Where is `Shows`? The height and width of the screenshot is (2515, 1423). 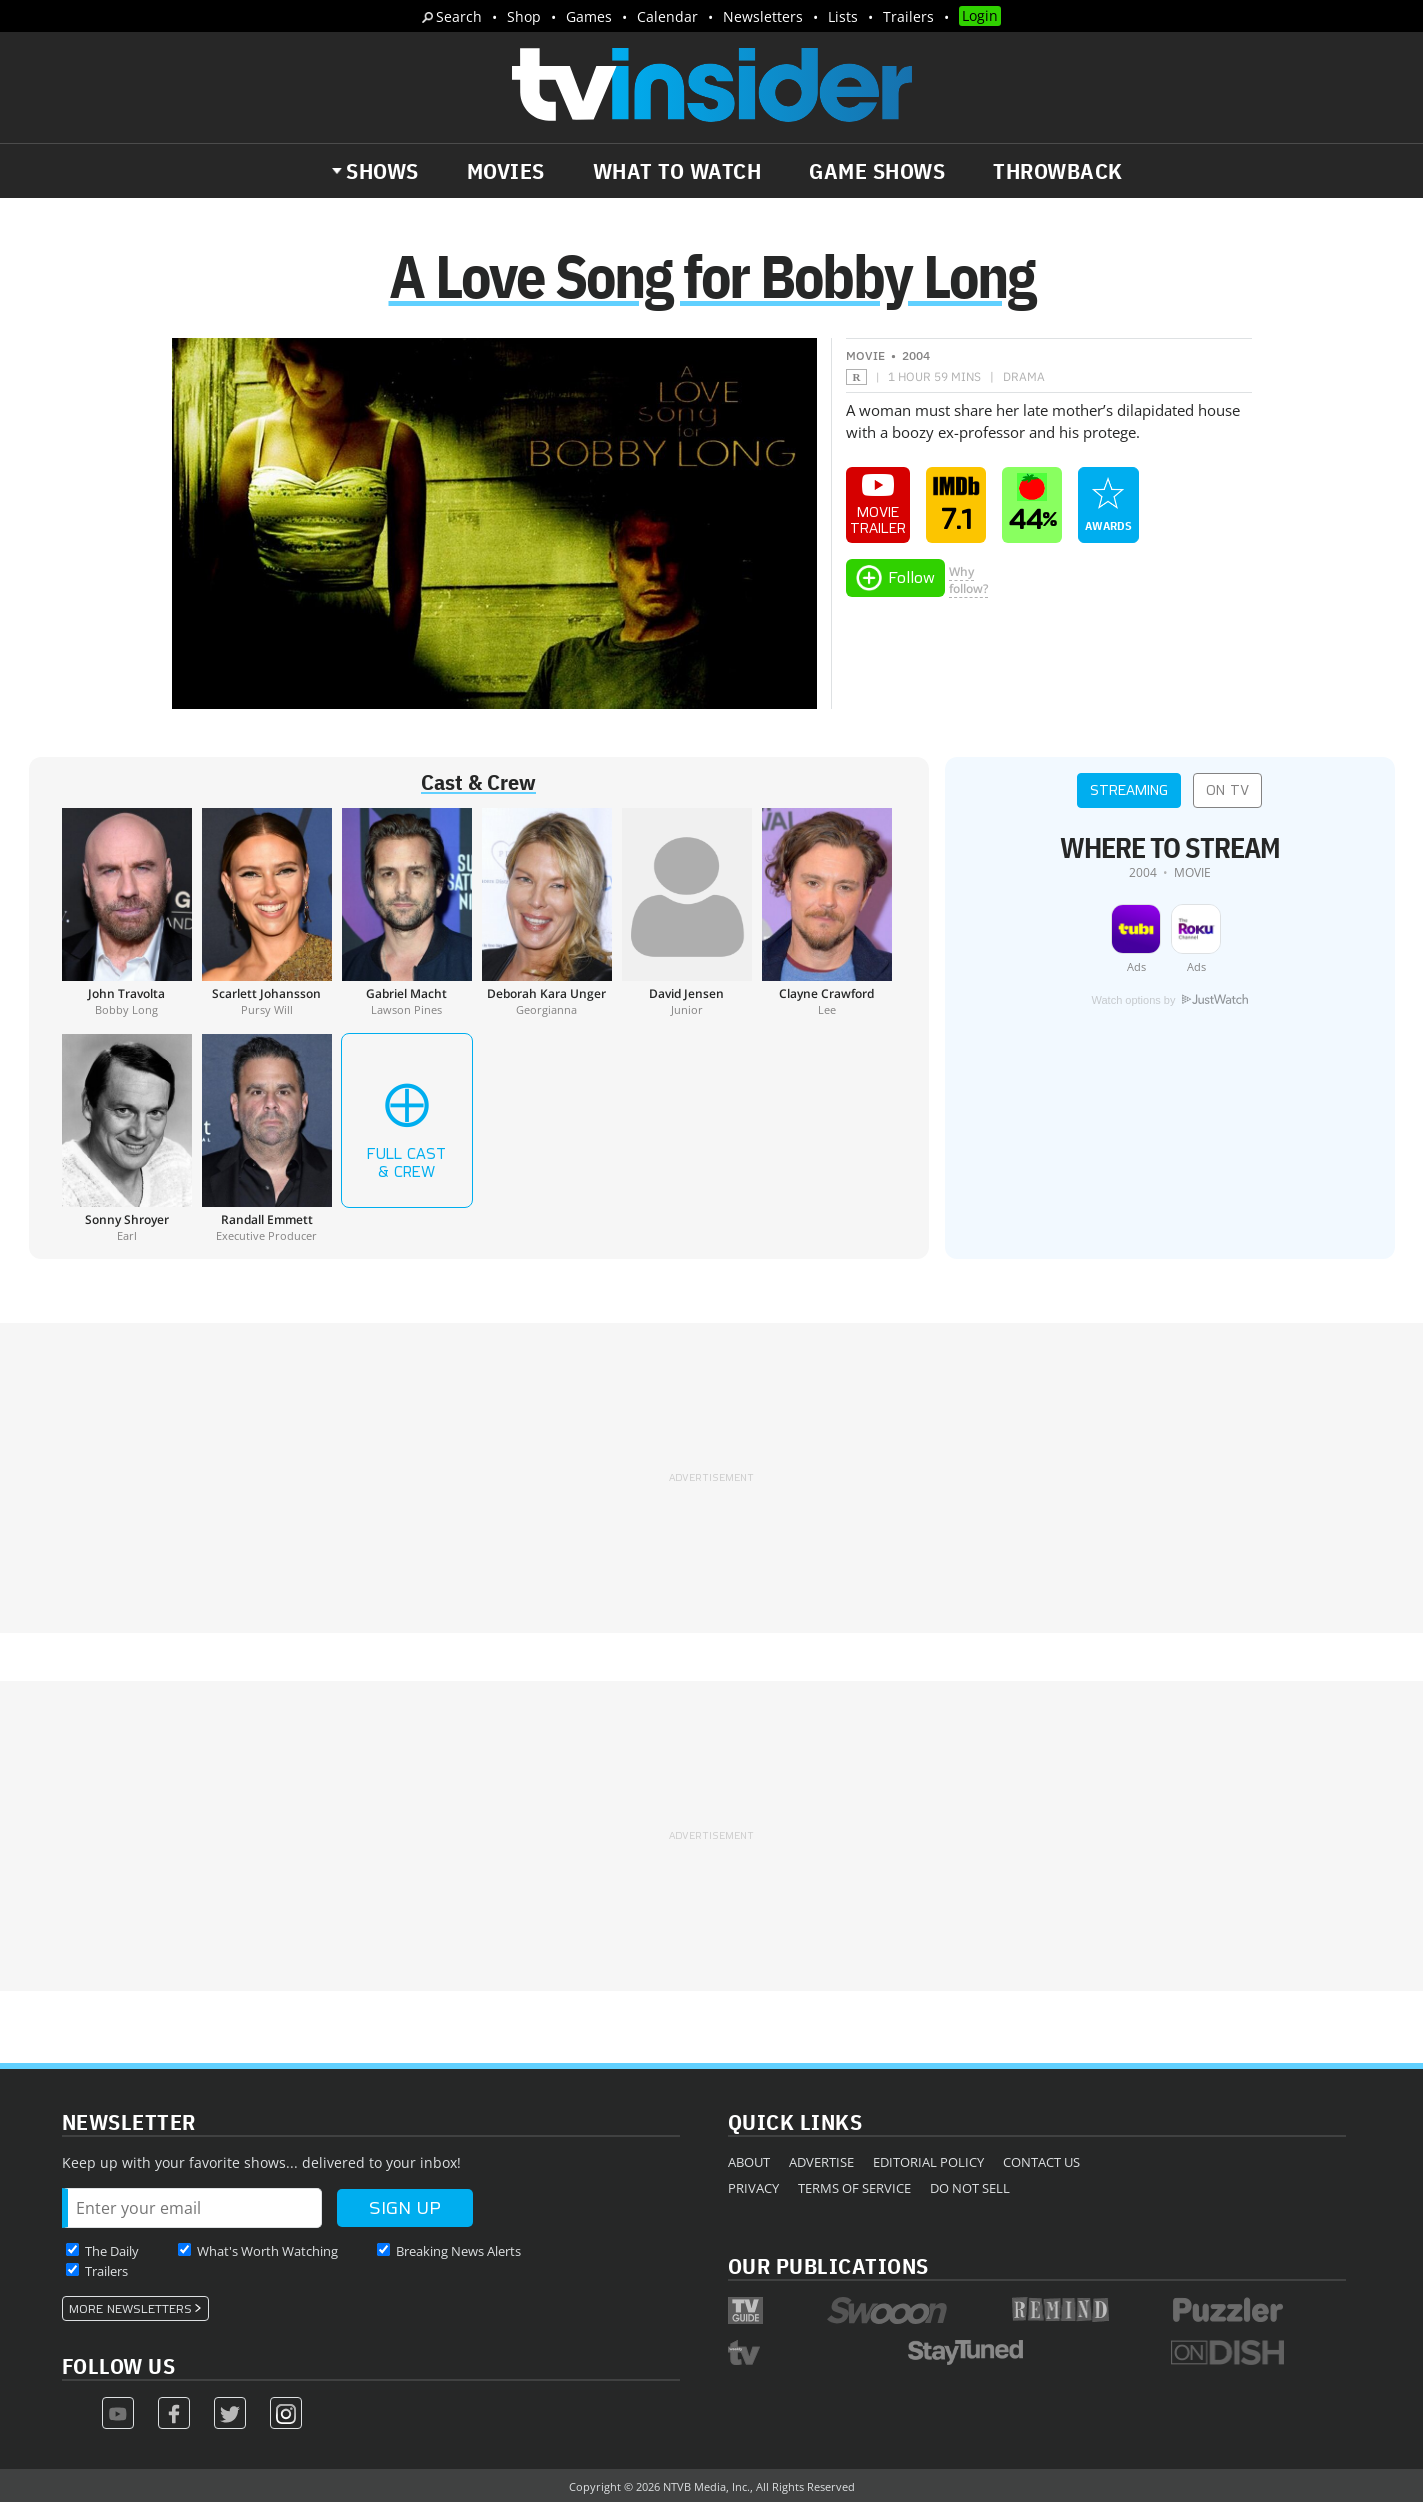 Shows is located at coordinates (382, 171).